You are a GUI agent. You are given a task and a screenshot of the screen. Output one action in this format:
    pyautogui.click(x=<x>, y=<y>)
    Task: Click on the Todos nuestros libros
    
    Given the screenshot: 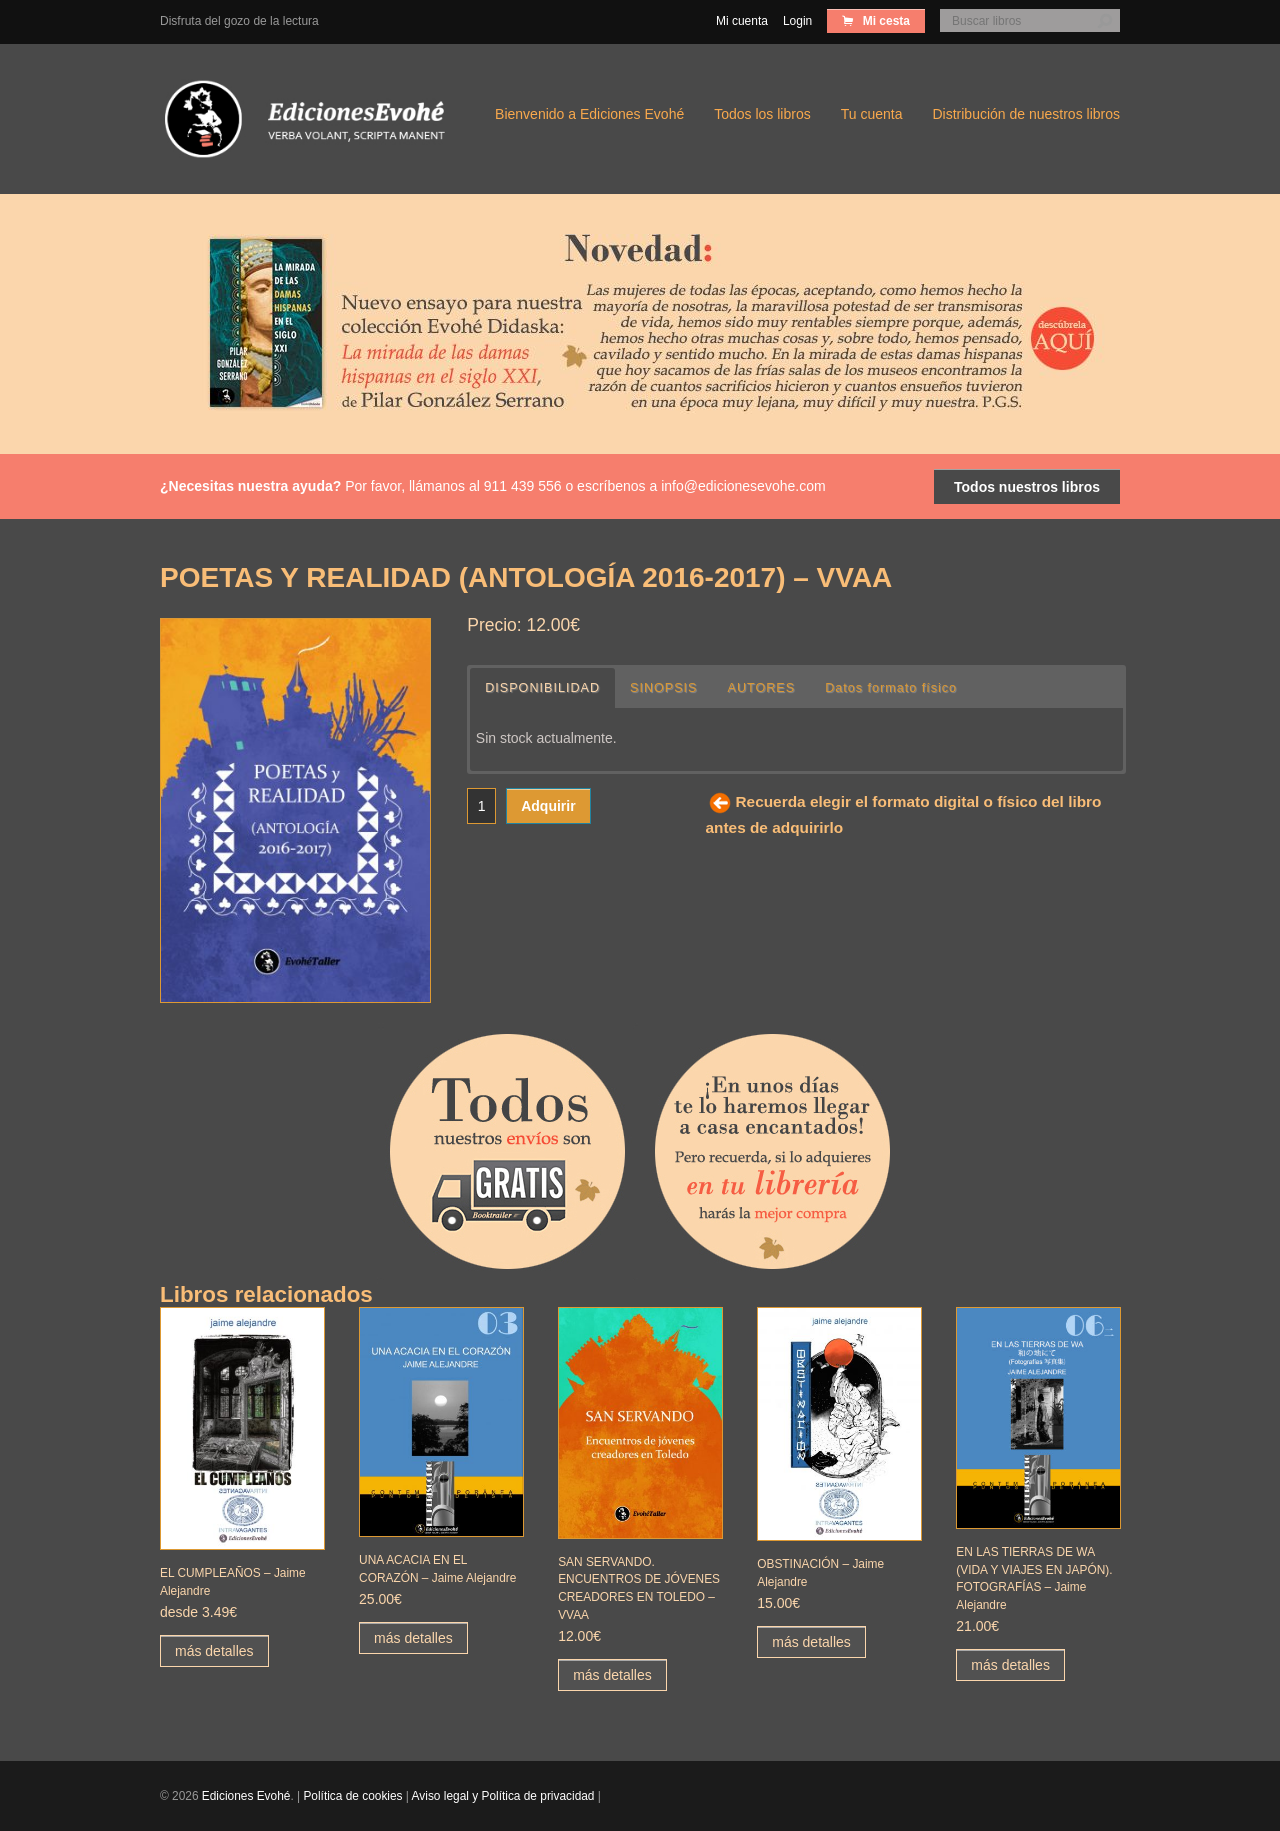 What is the action you would take?
    pyautogui.click(x=1027, y=487)
    